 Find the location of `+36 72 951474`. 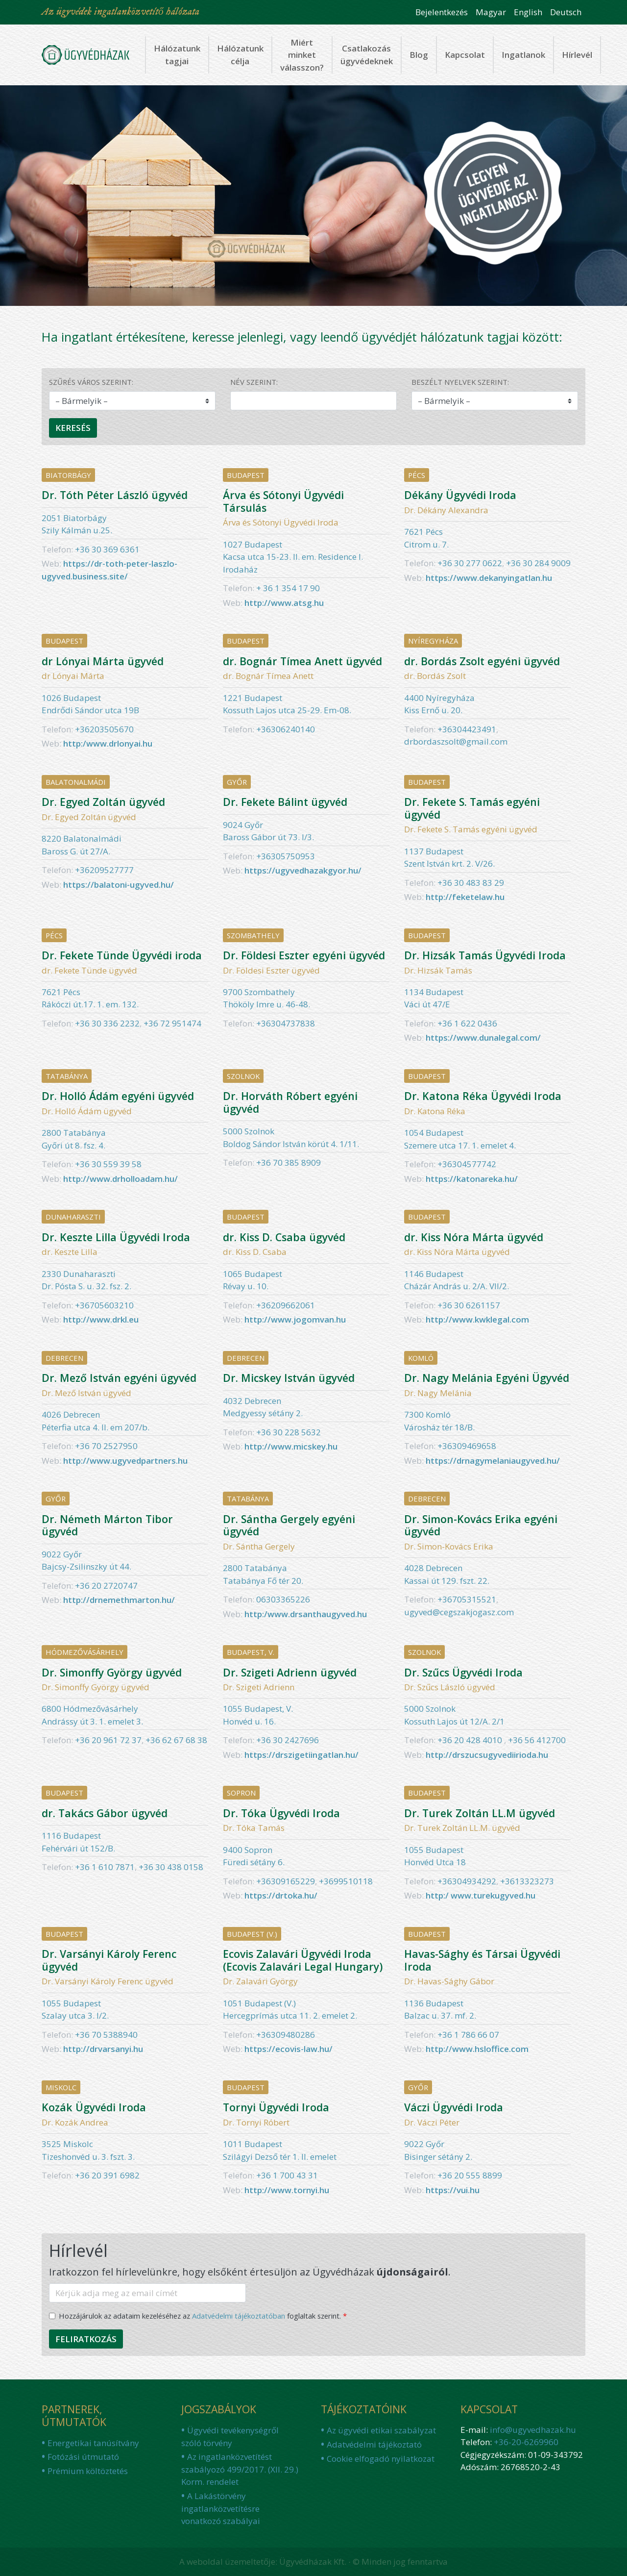

+36 72 951474 is located at coordinates (172, 1023).